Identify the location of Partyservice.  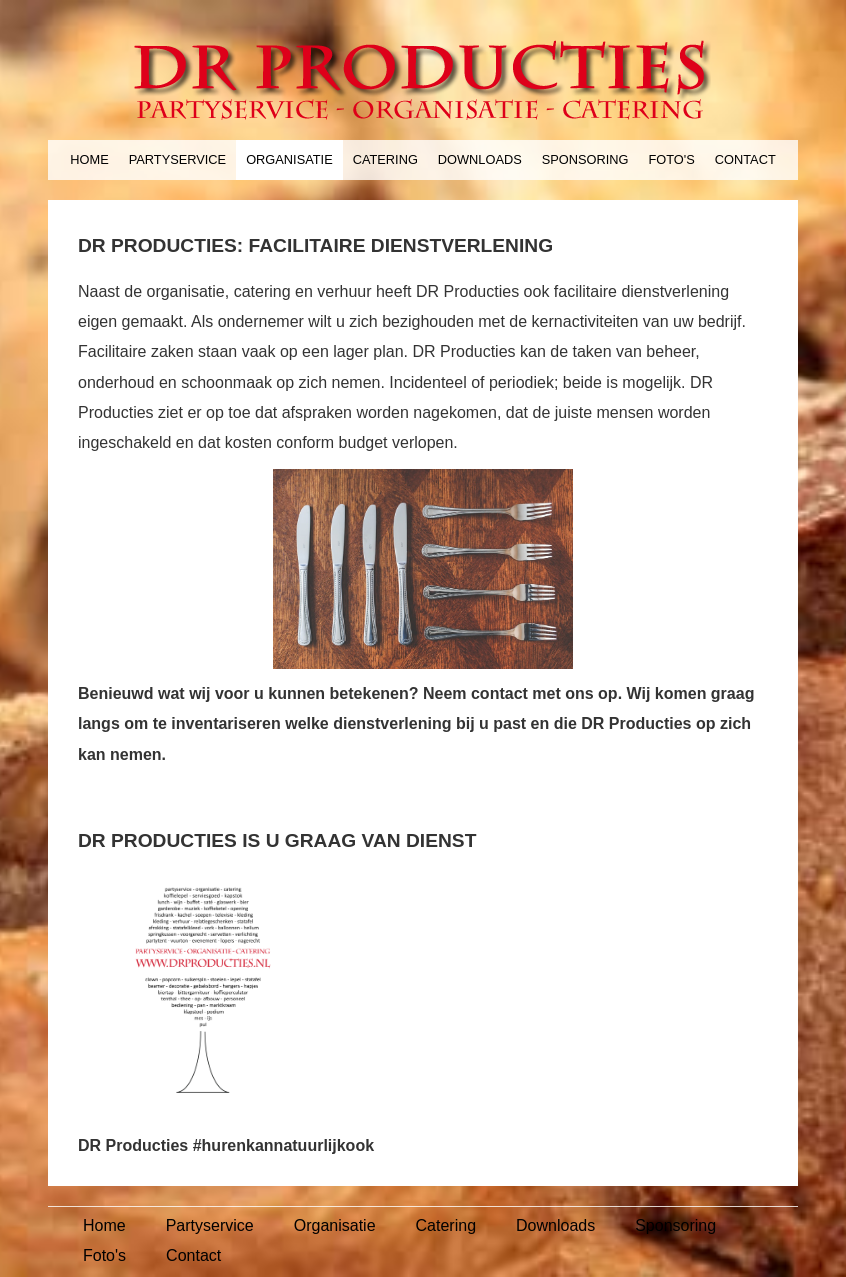
(177, 159).